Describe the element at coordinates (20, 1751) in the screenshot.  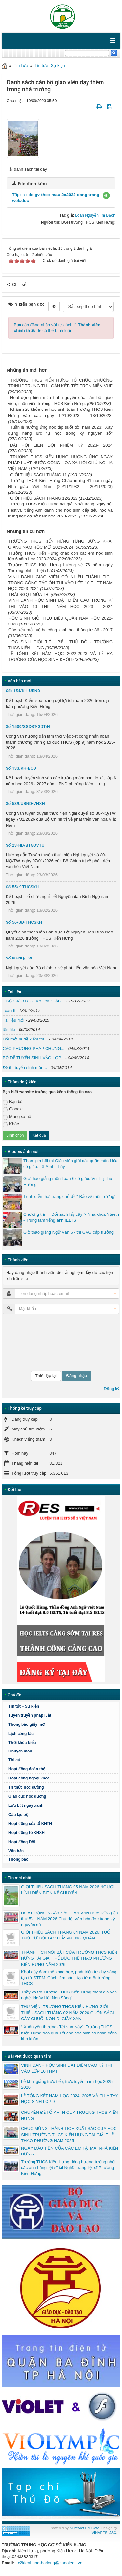
I see `Chuyên môn` at that location.